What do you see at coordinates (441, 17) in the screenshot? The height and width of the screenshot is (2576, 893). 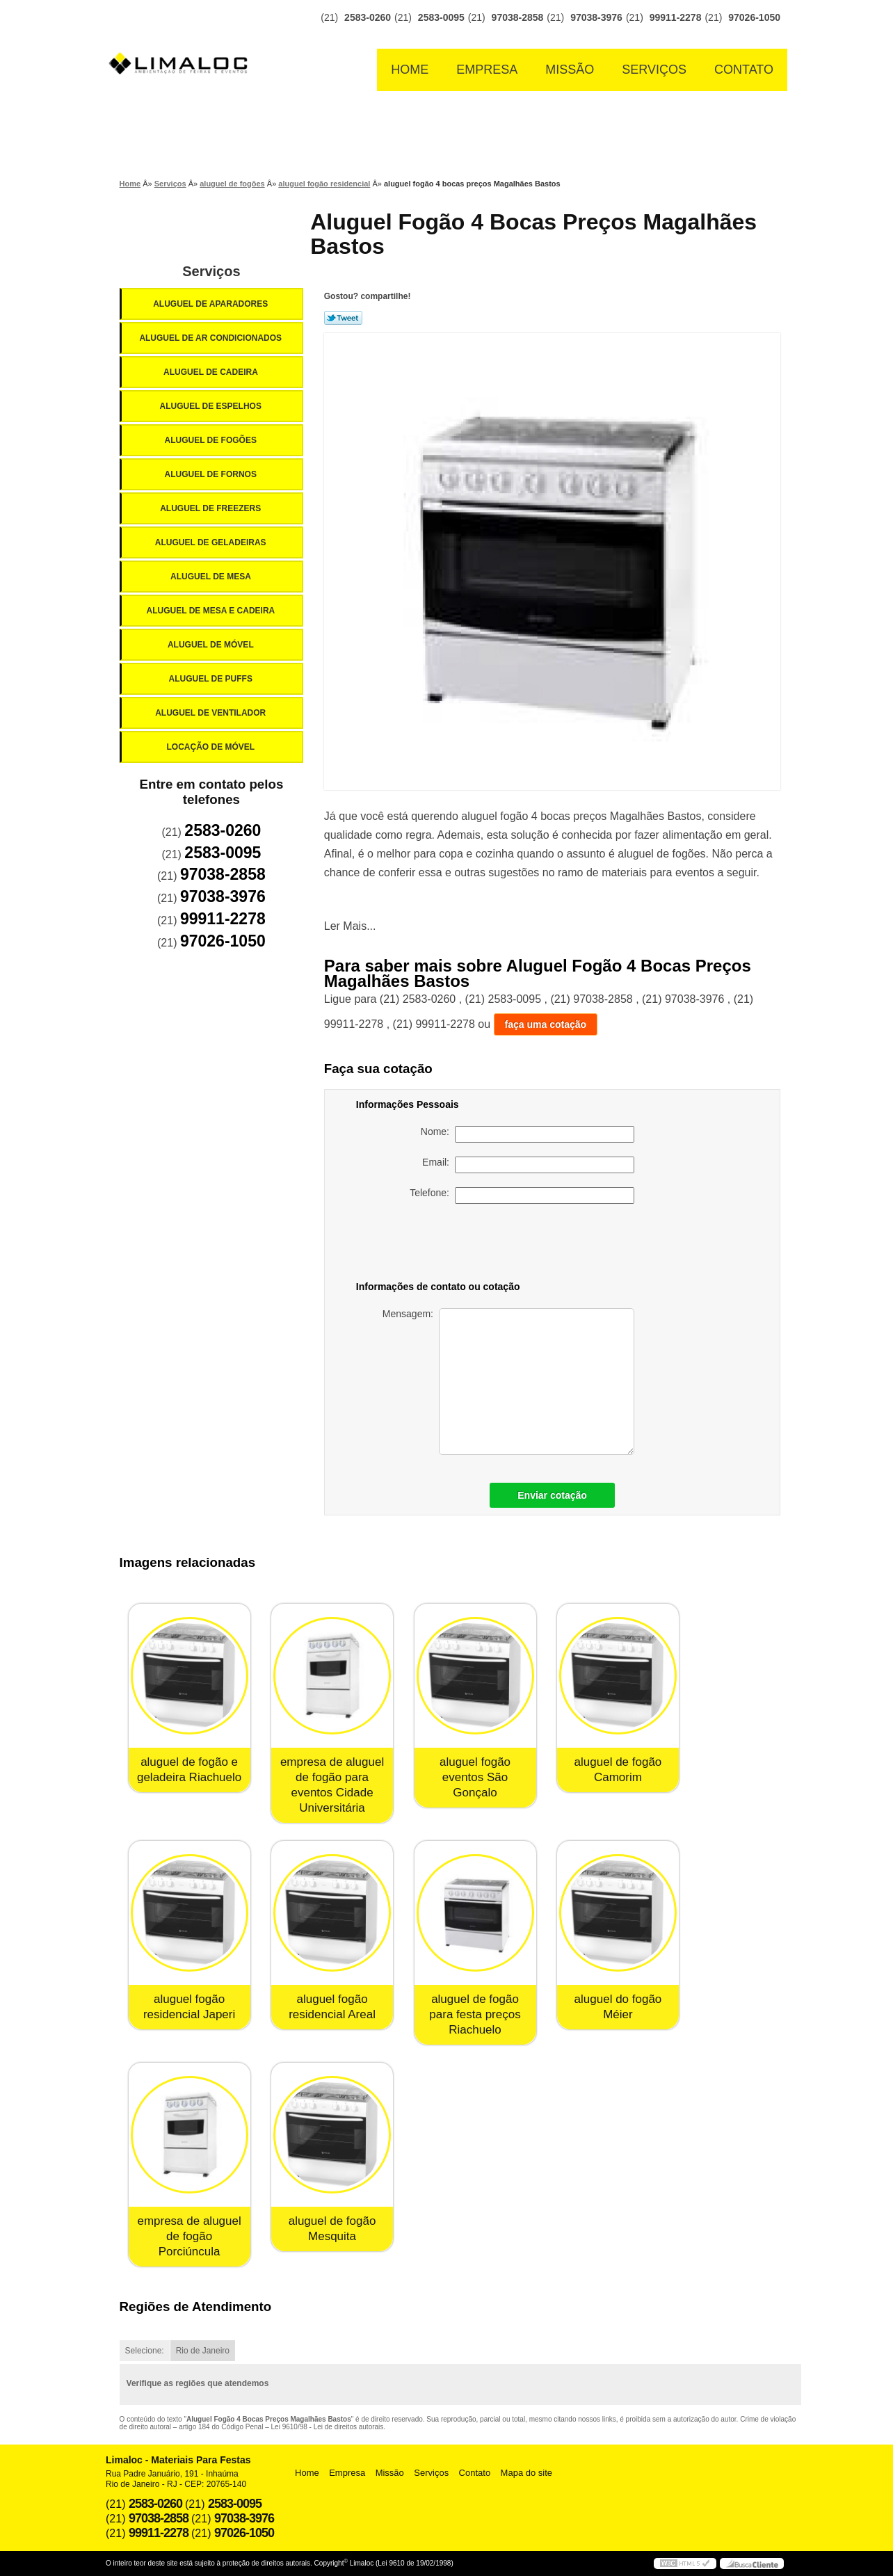 I see `2583-0095` at bounding box center [441, 17].